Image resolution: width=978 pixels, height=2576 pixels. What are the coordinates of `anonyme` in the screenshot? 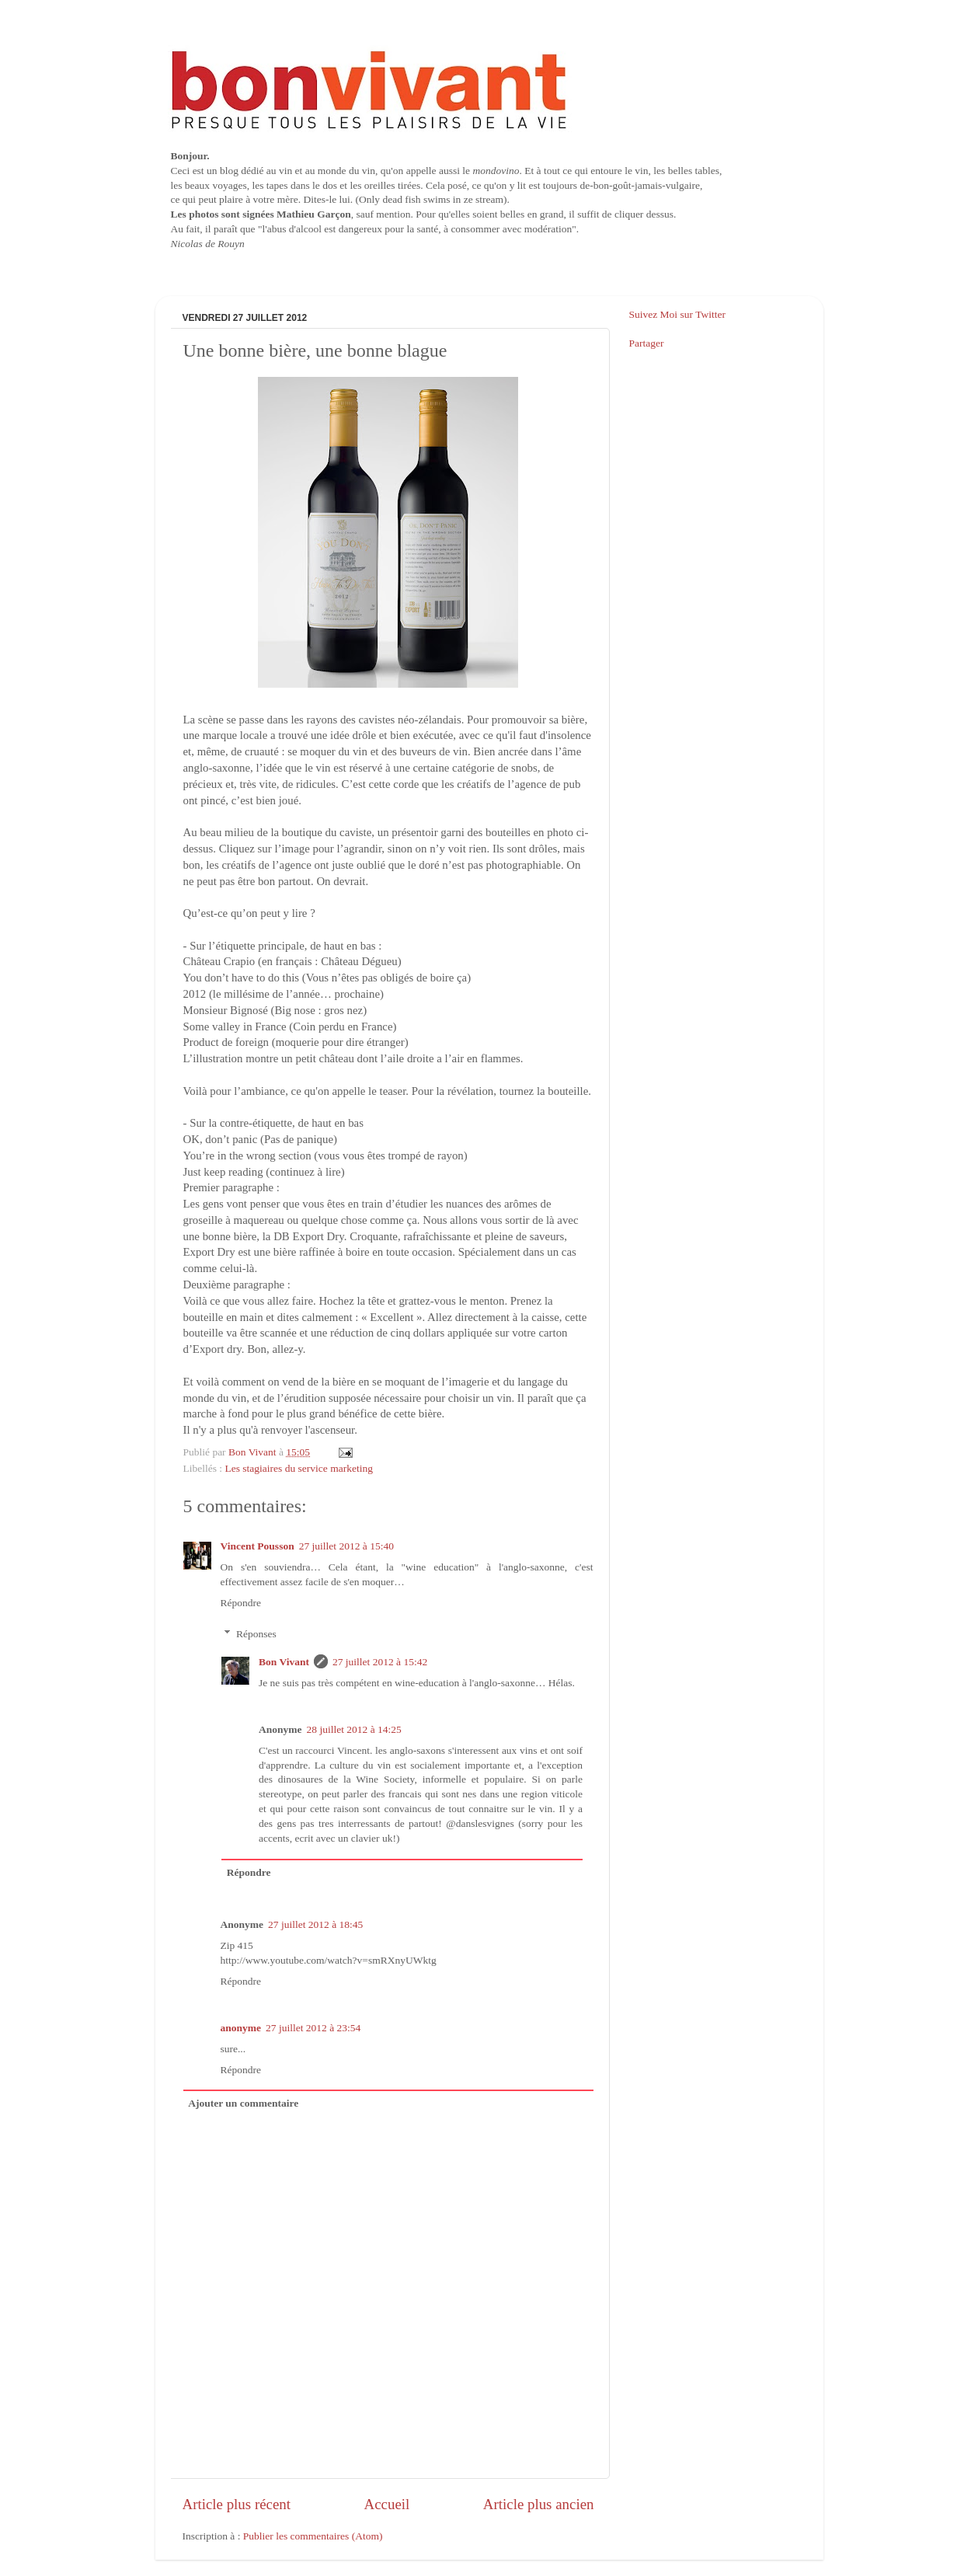 It's located at (241, 2028).